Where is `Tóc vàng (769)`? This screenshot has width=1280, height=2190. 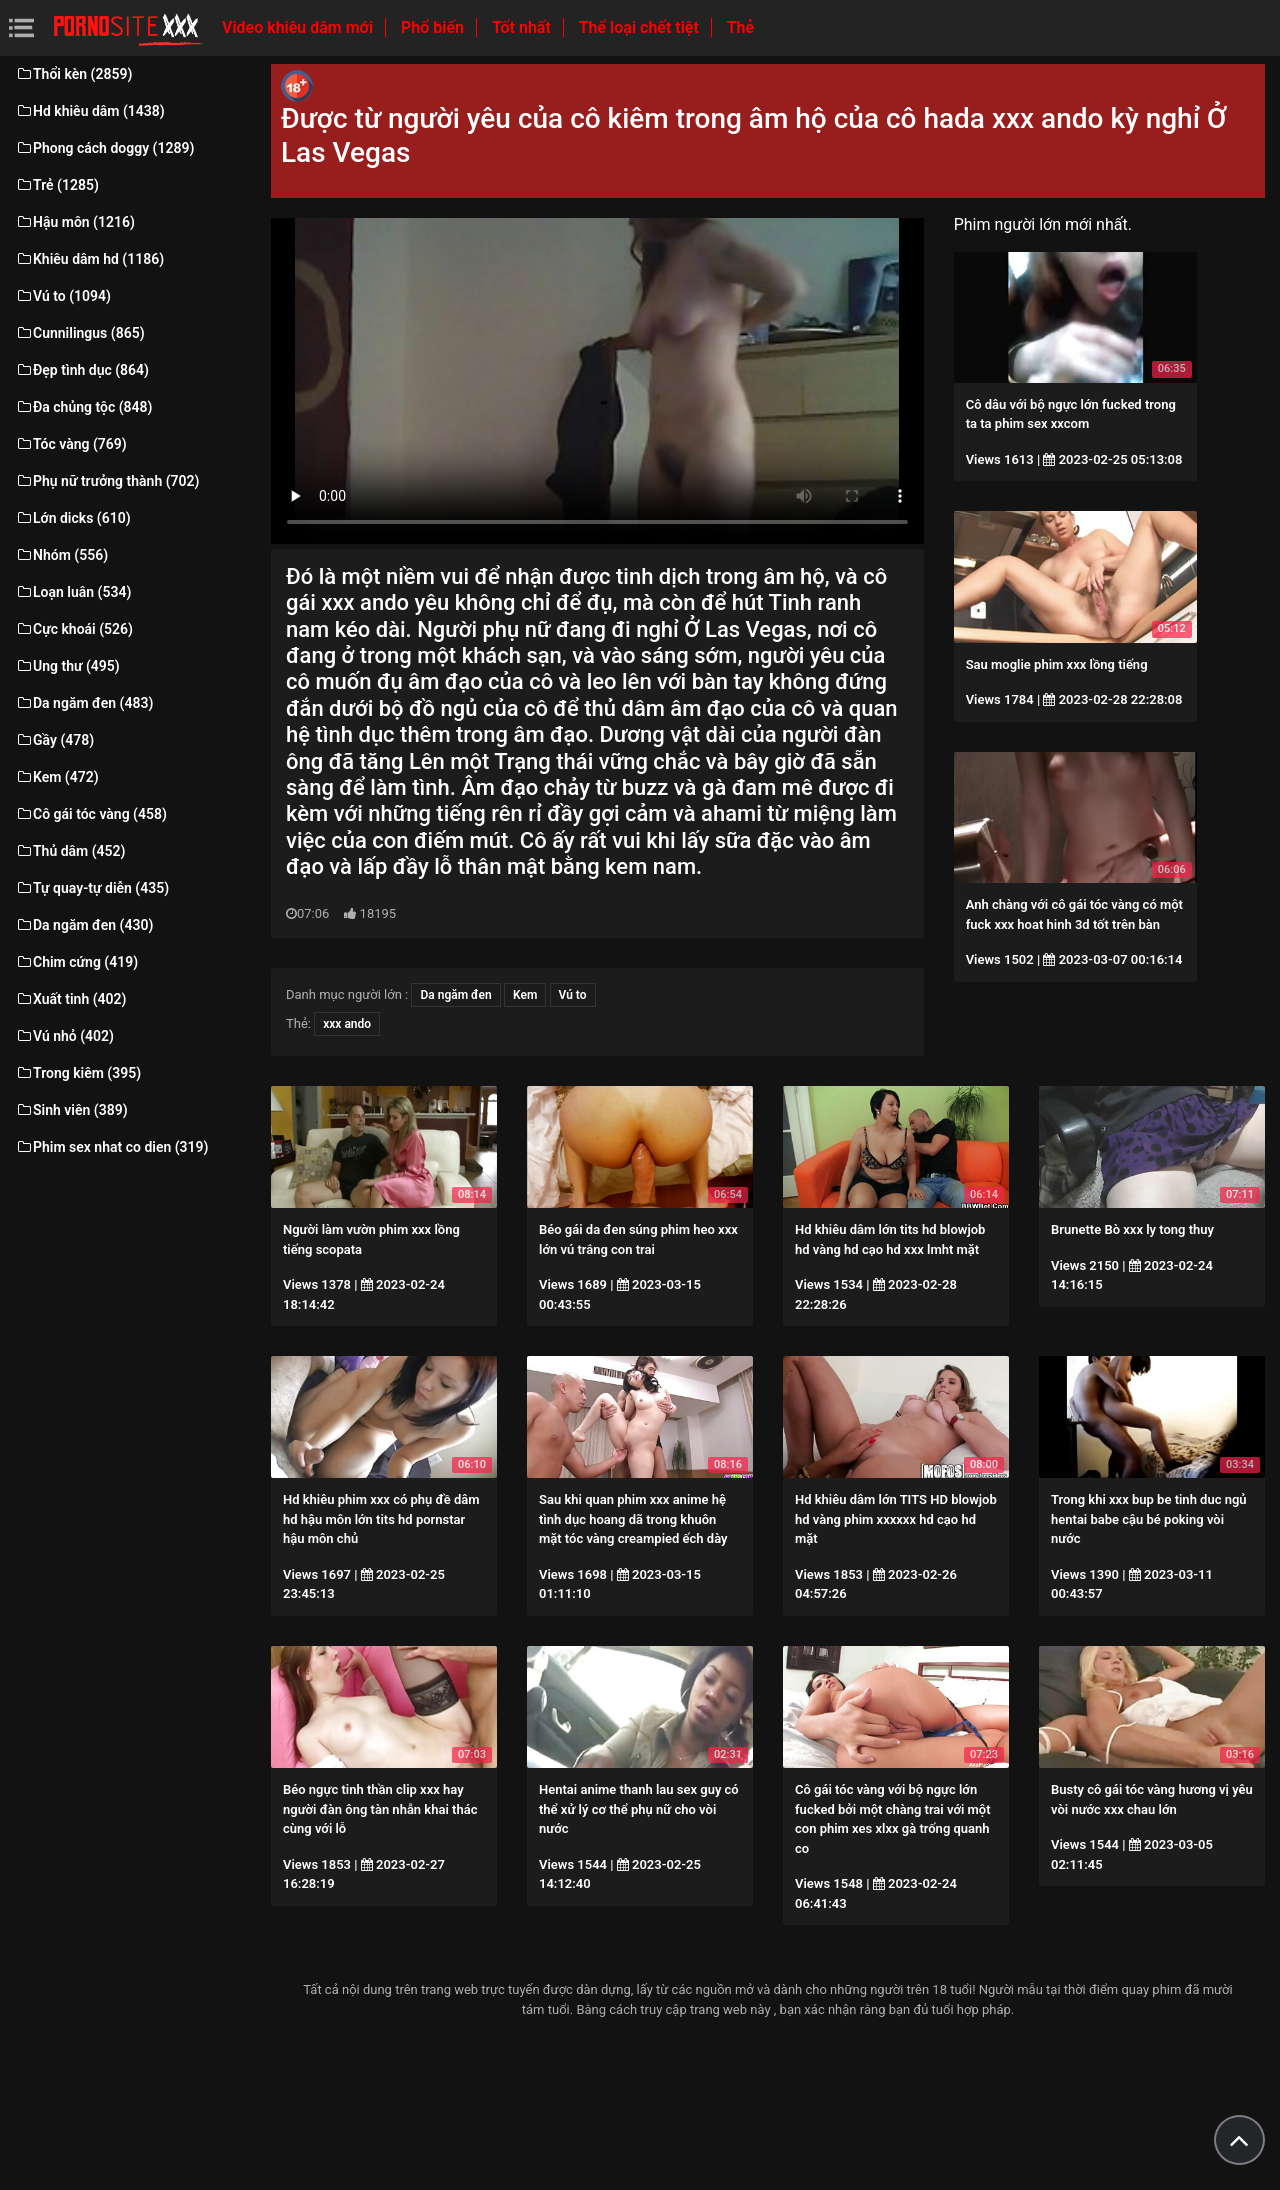
Tóc vàng (769) is located at coordinates (71, 444).